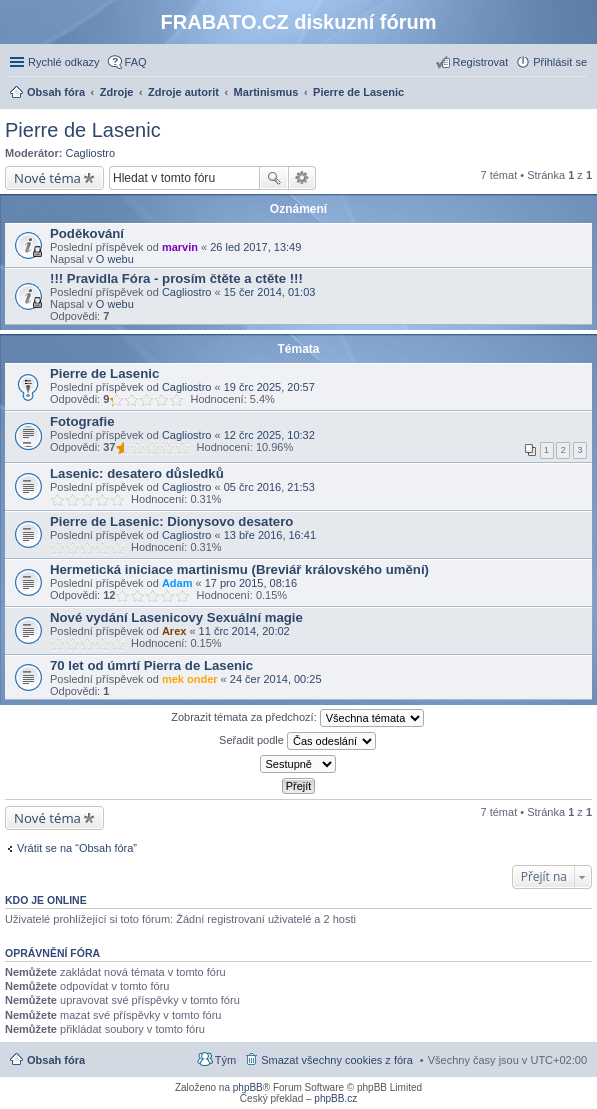 The image size is (597, 1109). I want to click on Seřadit podle, so click(297, 741).